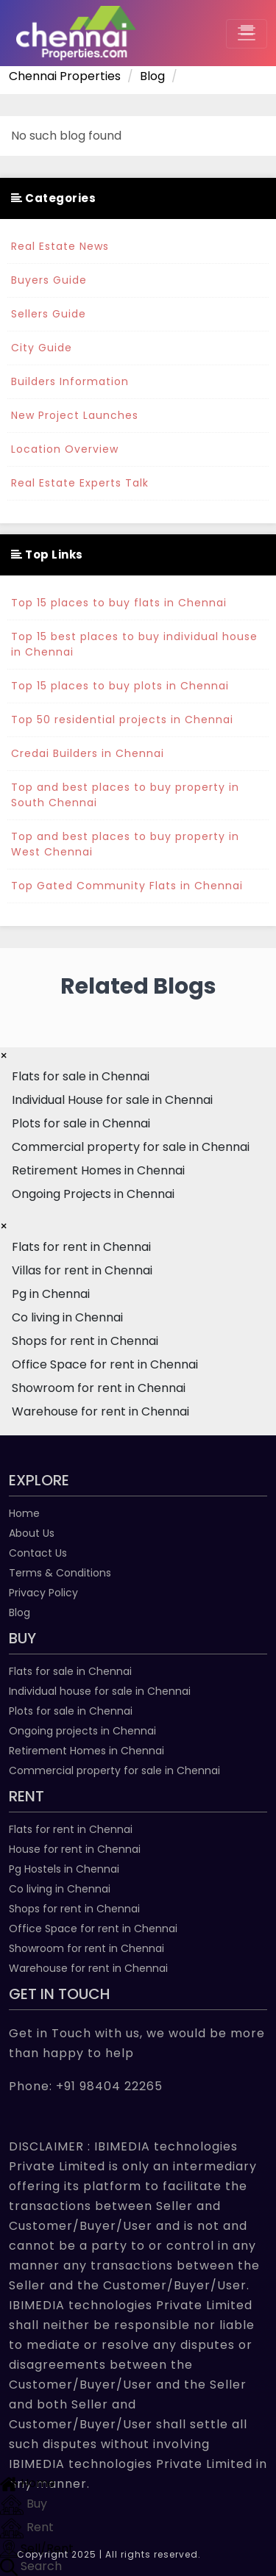  Describe the element at coordinates (125, 795) in the screenshot. I see `Top and best places to buy property in South Chennai` at that location.